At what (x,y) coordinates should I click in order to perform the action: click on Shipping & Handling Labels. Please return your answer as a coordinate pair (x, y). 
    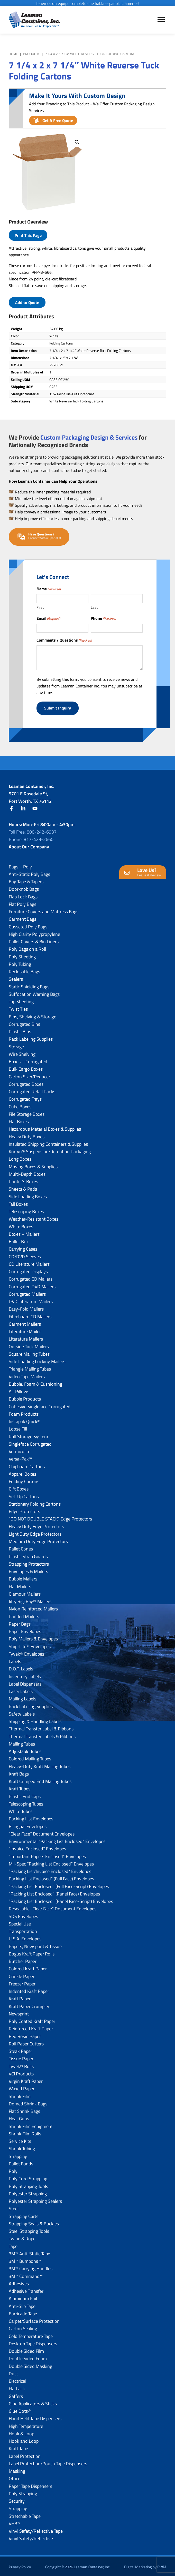
    Looking at the image, I should click on (35, 1719).